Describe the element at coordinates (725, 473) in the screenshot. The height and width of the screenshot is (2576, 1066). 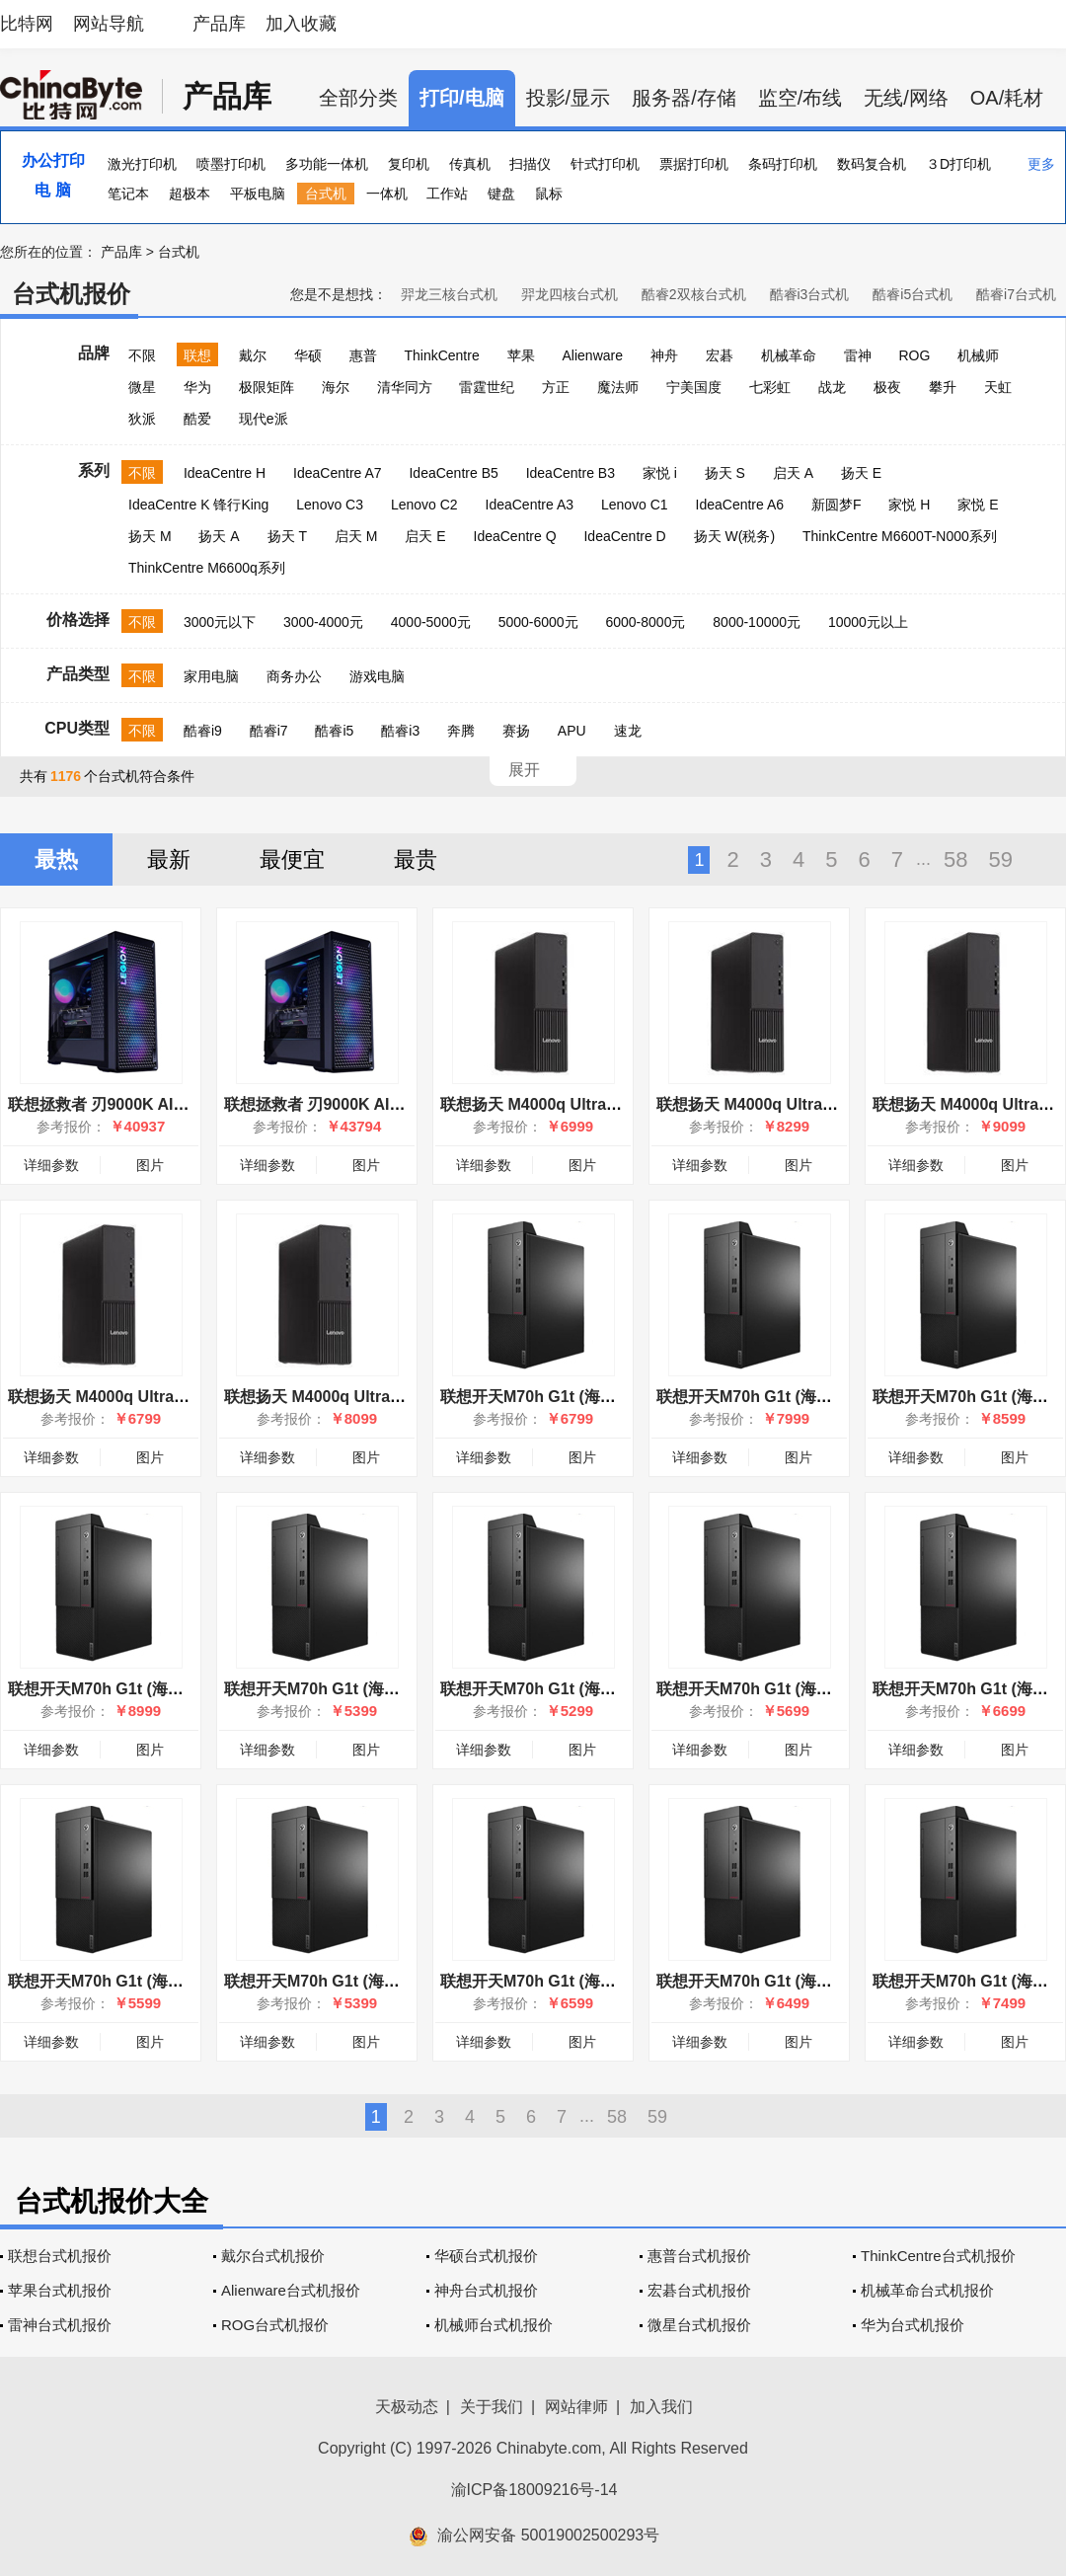
I see `扬天 S` at that location.